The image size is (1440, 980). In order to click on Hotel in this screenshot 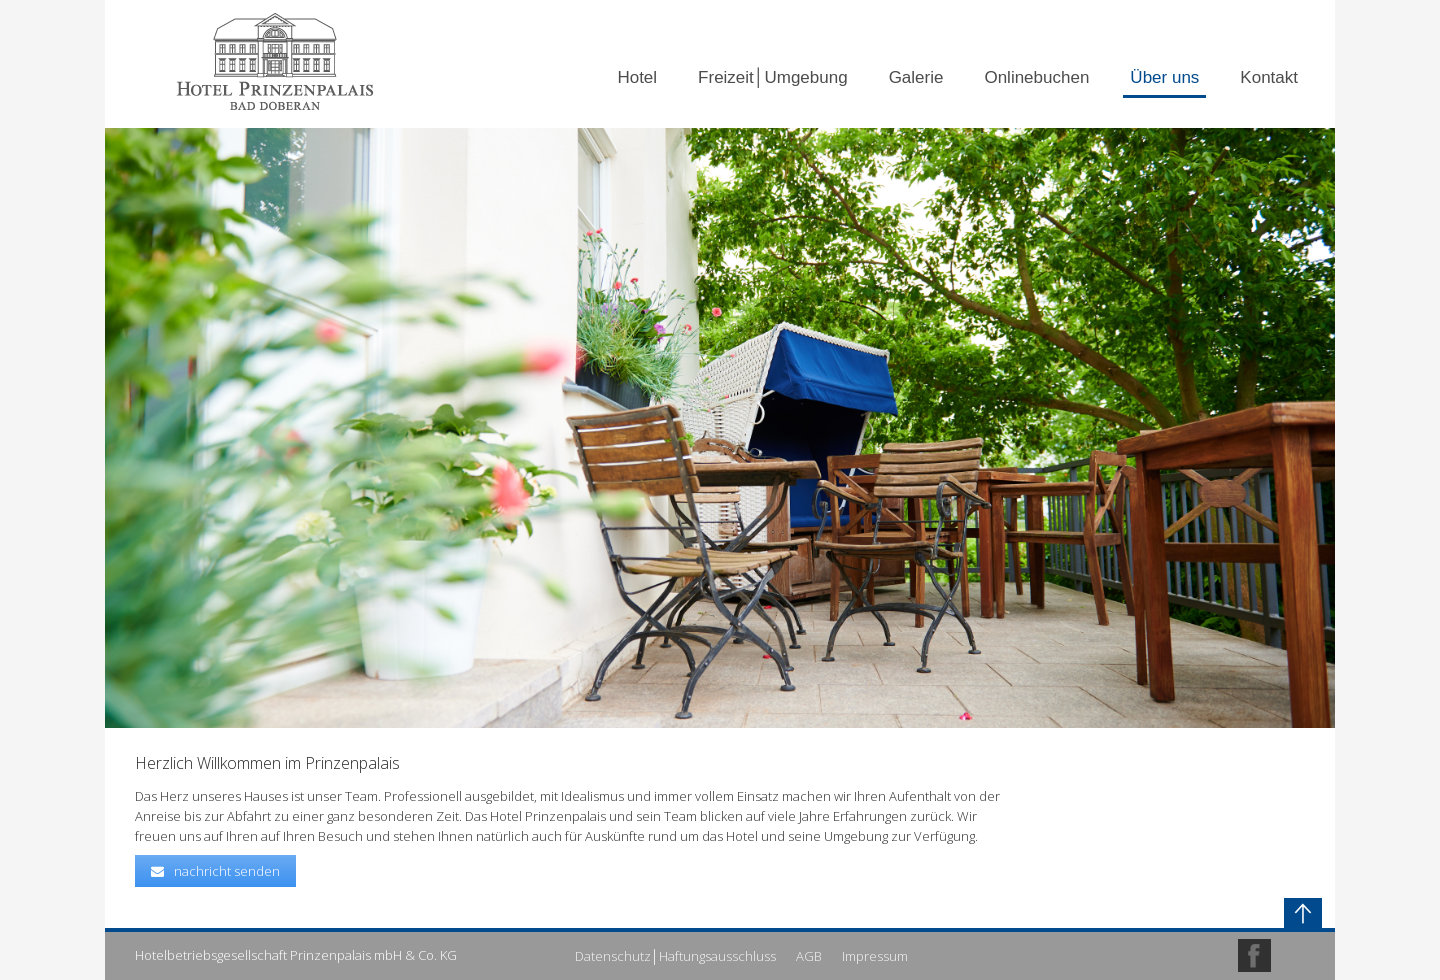, I will do `click(637, 77)`.